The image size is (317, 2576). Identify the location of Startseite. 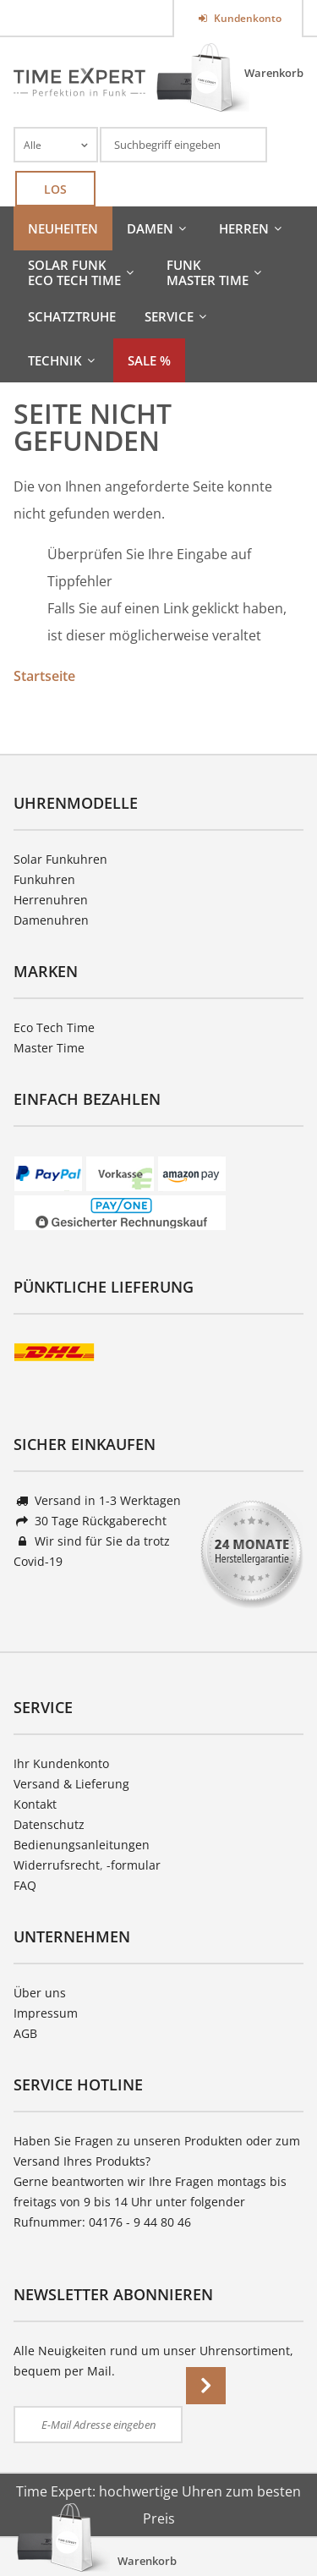
(44, 676).